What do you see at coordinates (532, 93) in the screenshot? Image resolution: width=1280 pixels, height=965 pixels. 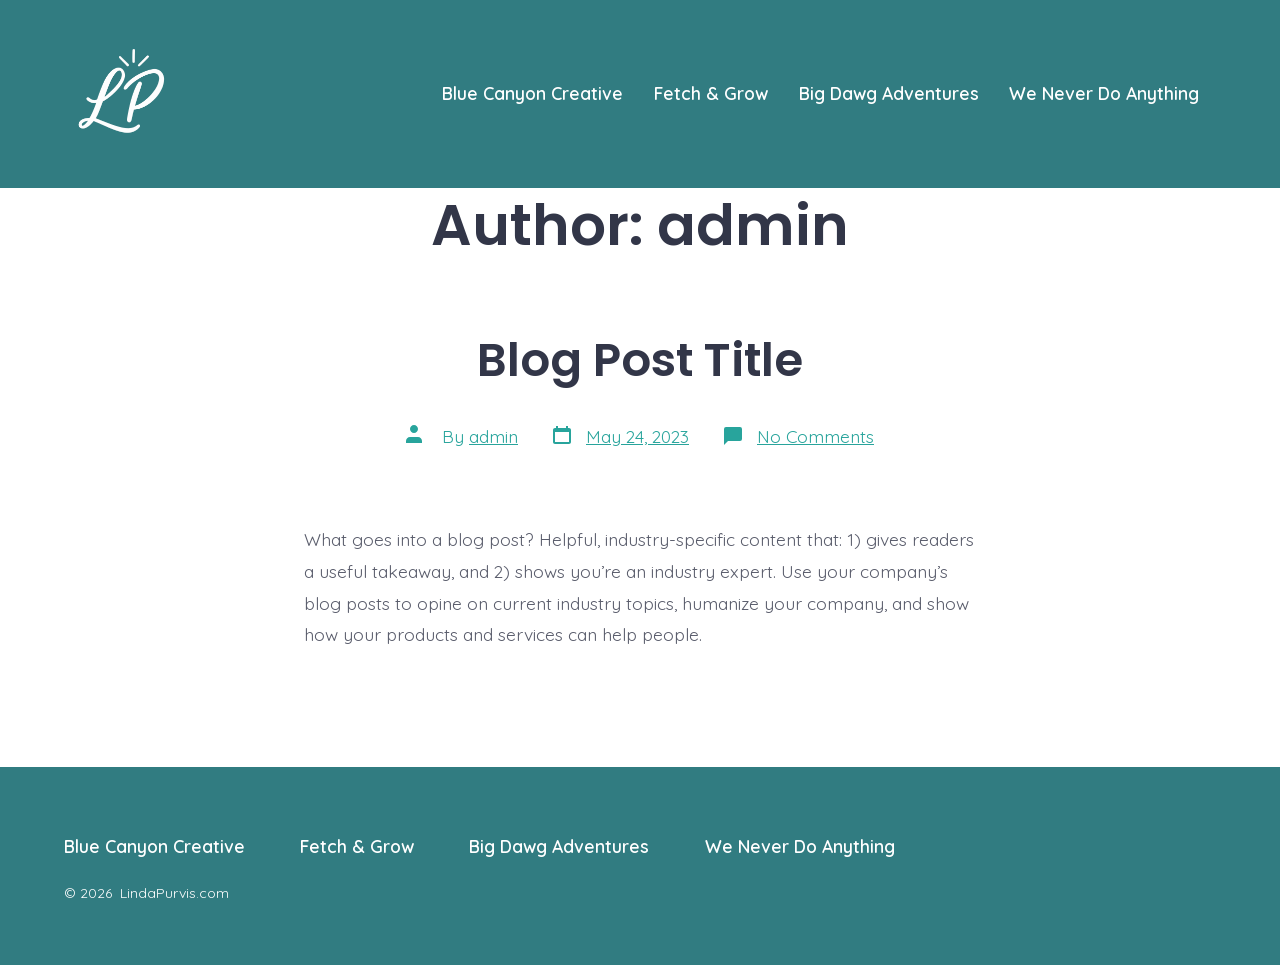 I see `Blue Canyon Creative` at bounding box center [532, 93].